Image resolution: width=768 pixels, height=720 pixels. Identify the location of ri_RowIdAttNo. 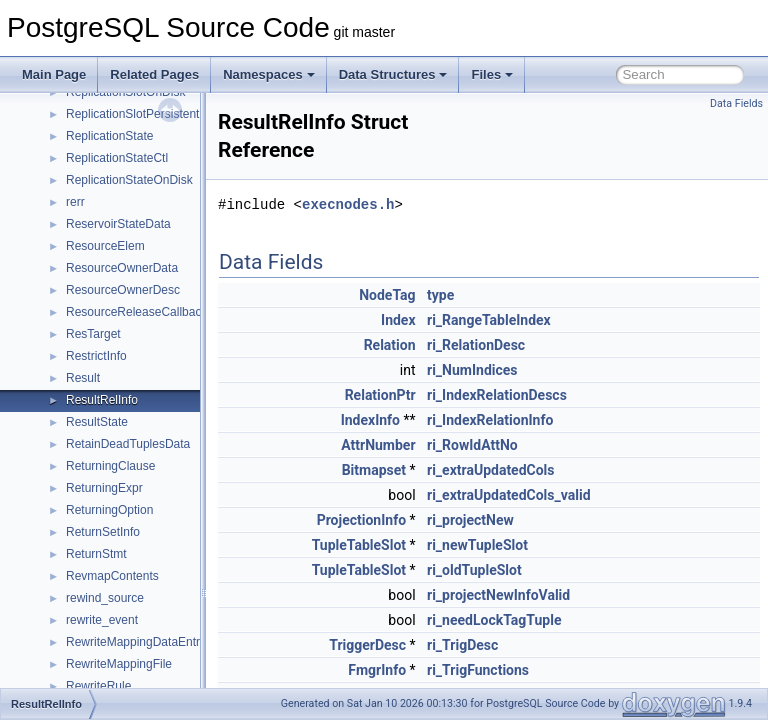
(522, 445).